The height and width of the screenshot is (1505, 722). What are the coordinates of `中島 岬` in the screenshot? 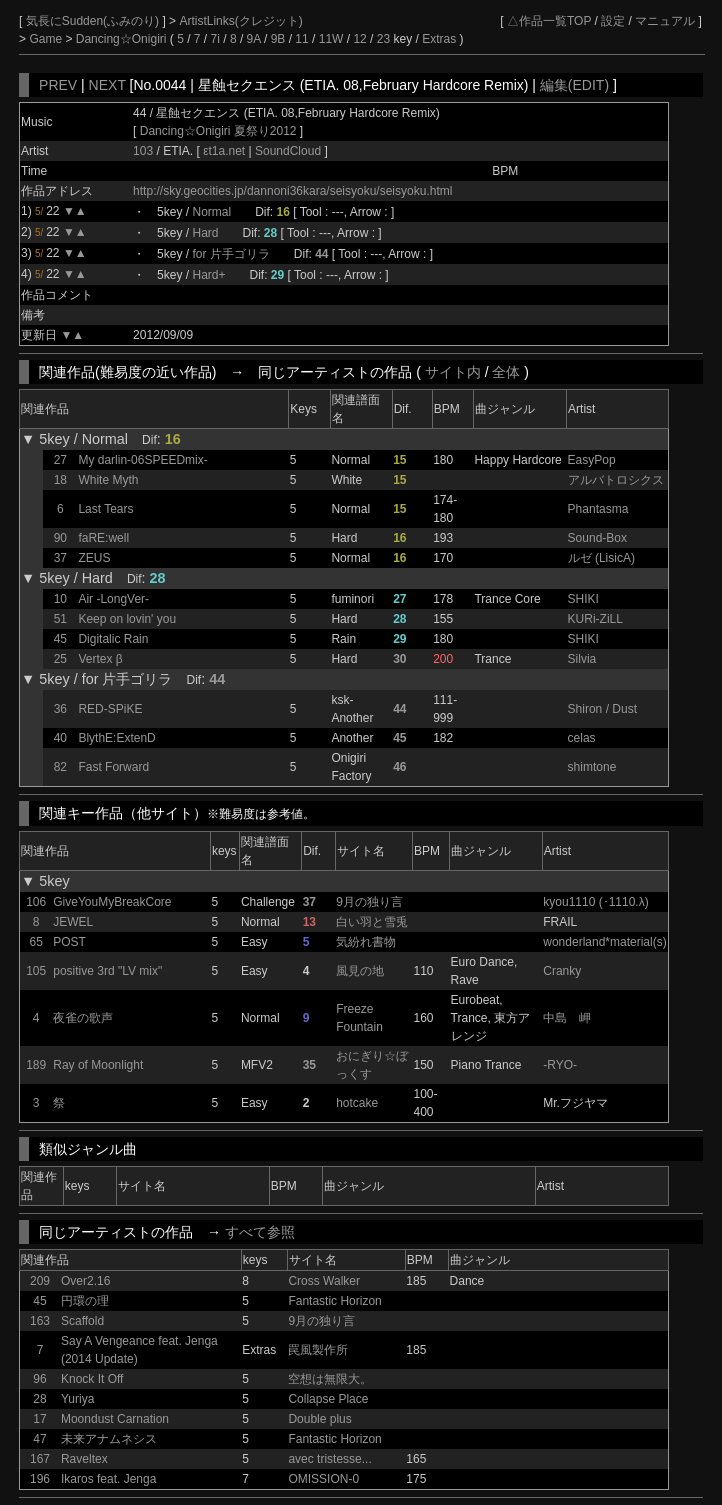 It's located at (567, 1018).